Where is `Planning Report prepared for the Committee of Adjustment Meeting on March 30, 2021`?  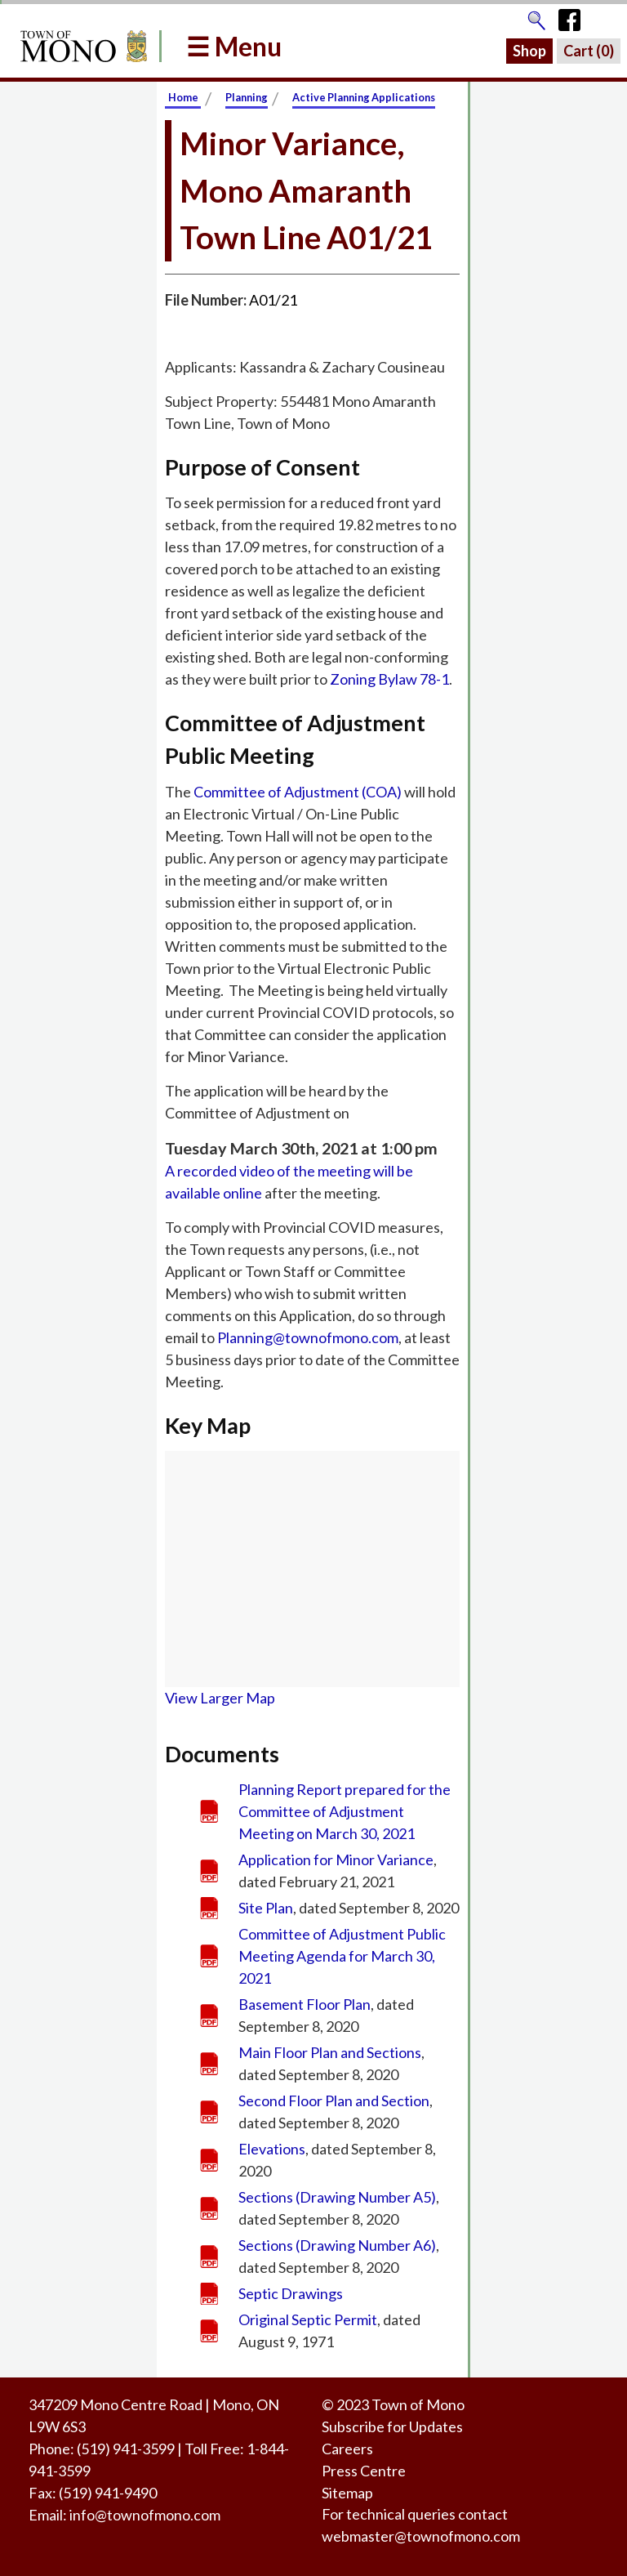
Planning Report prepared for the Committee of Adjustment Meeting on March 30, 2021 is located at coordinates (344, 1811).